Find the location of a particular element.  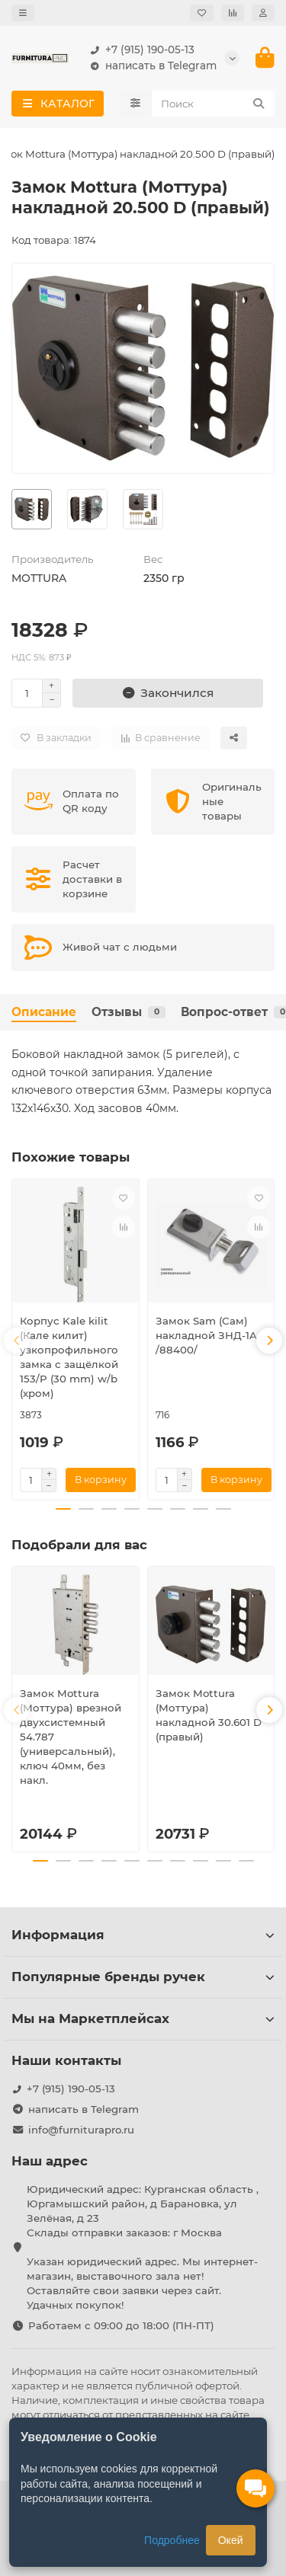

написать в Telegram is located at coordinates (150, 66).